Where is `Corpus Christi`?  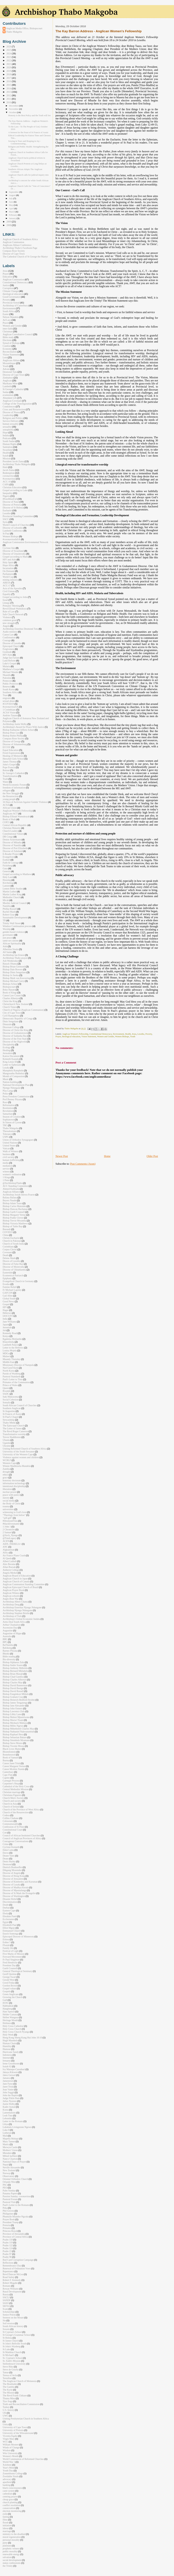
Corpus Christi is located at coordinates (10, 1249).